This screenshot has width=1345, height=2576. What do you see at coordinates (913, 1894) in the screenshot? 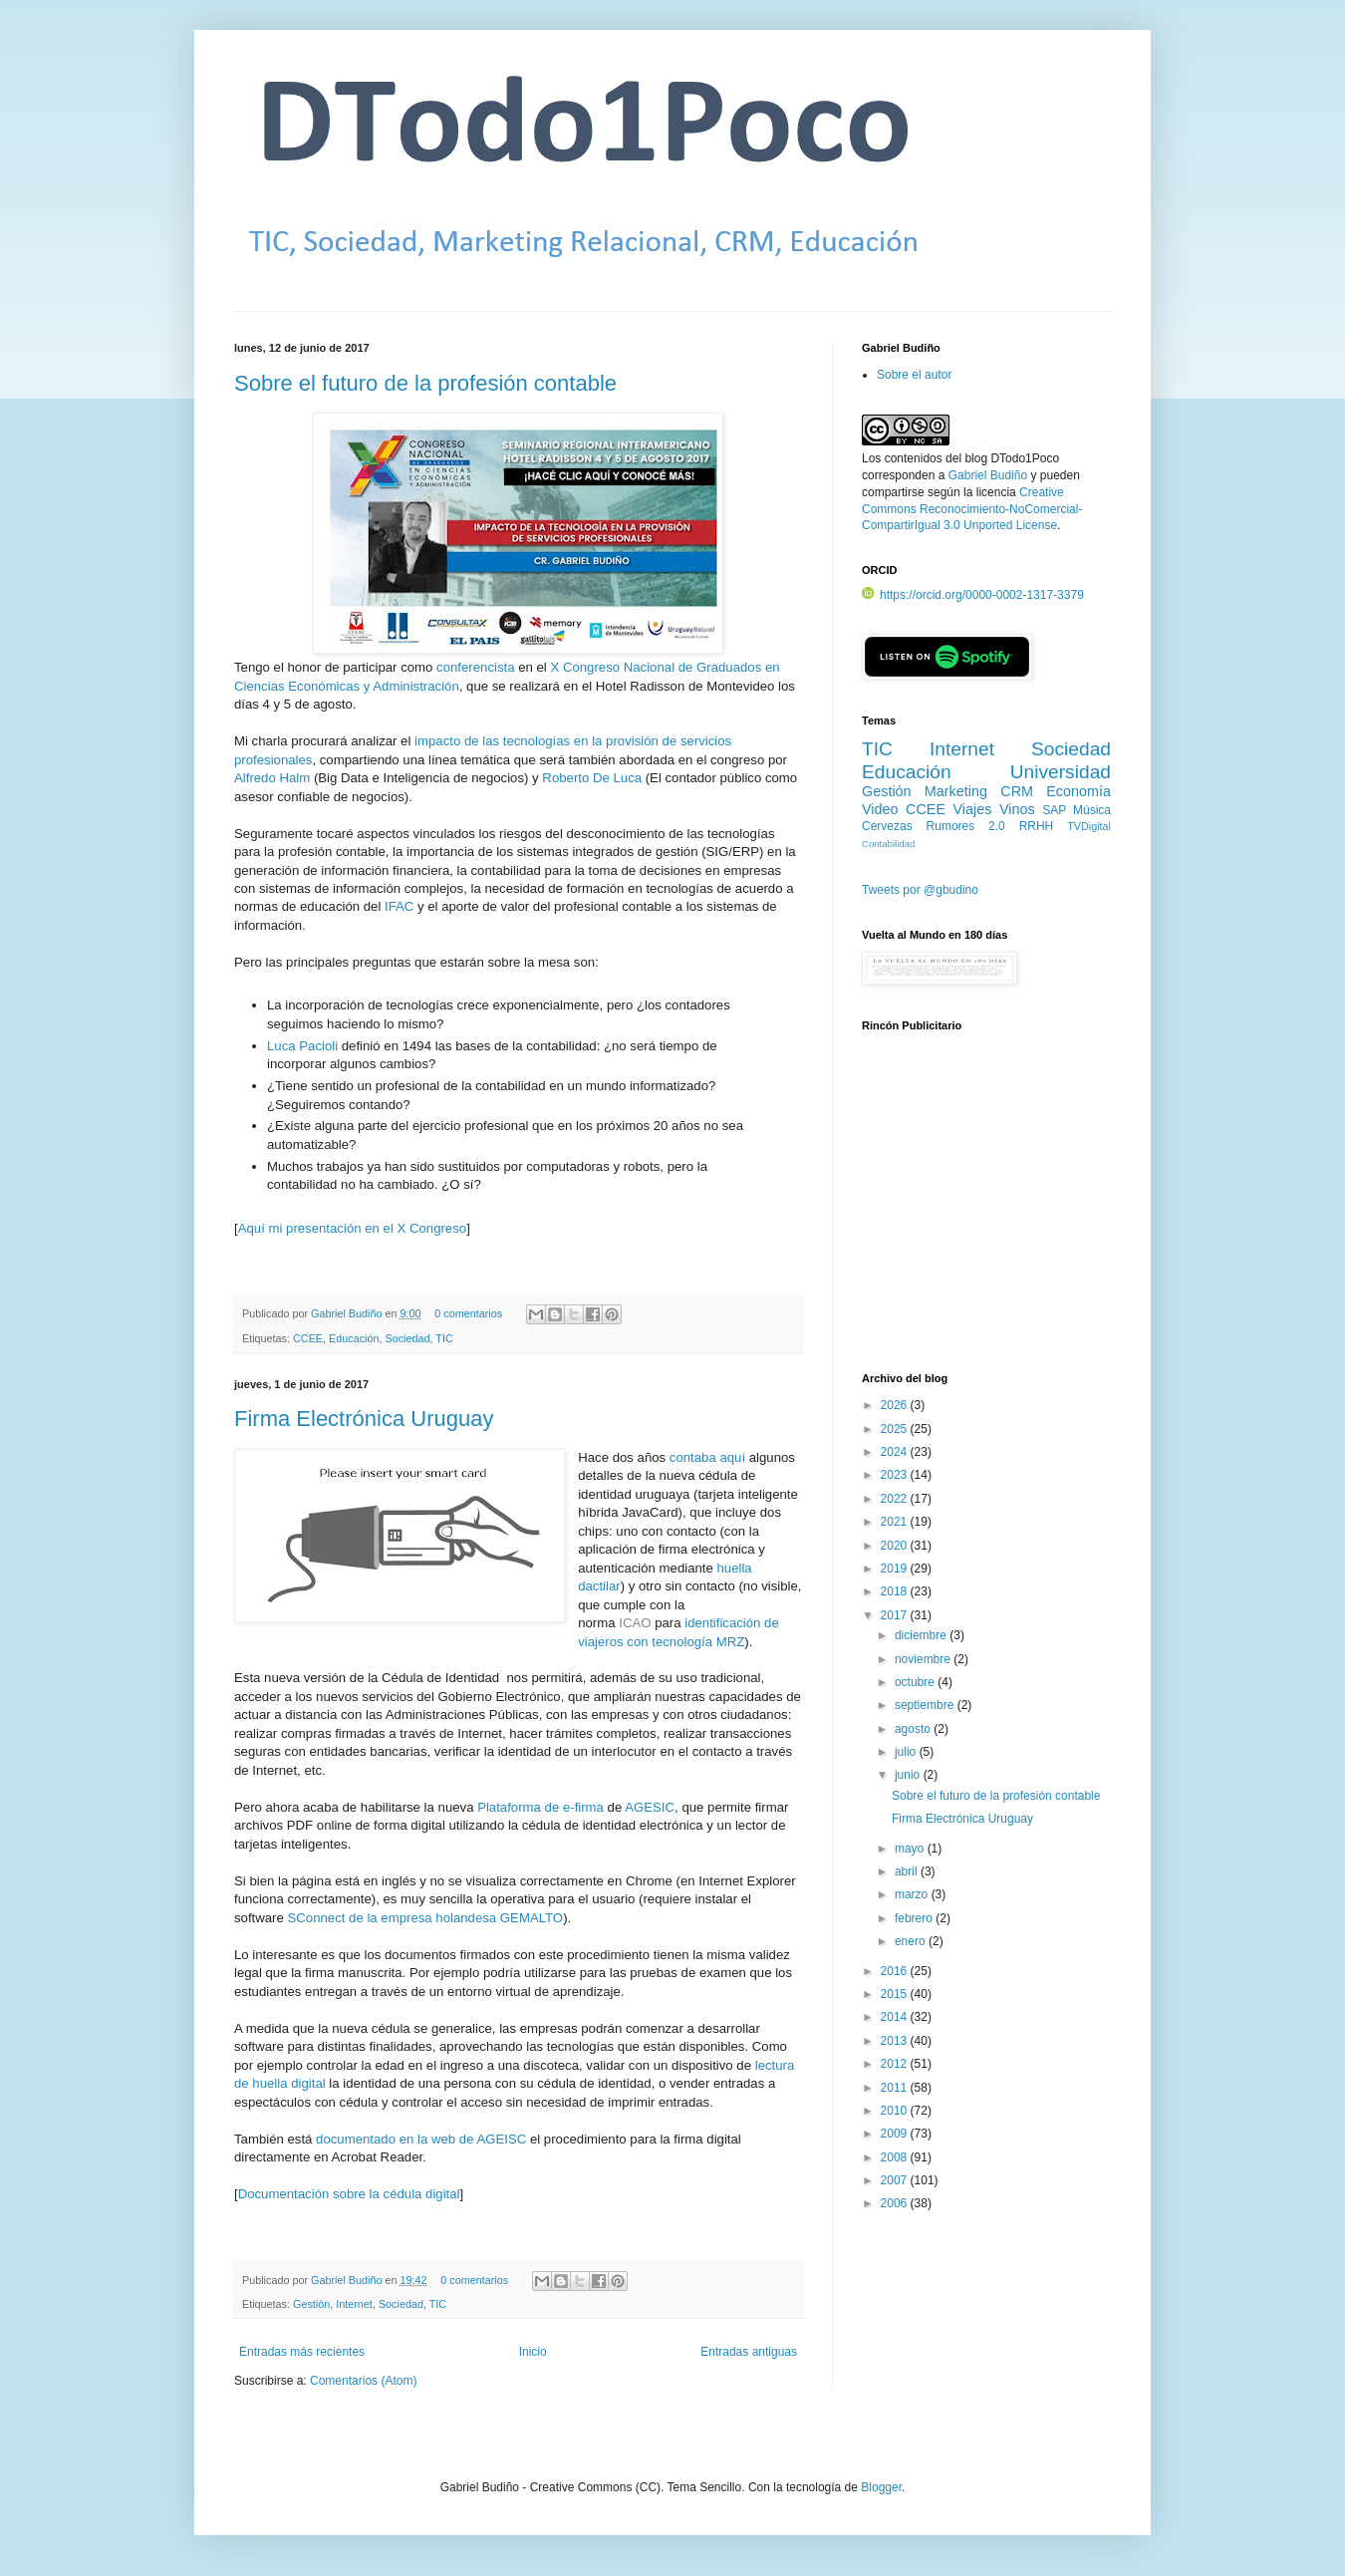
I see `marzo` at bounding box center [913, 1894].